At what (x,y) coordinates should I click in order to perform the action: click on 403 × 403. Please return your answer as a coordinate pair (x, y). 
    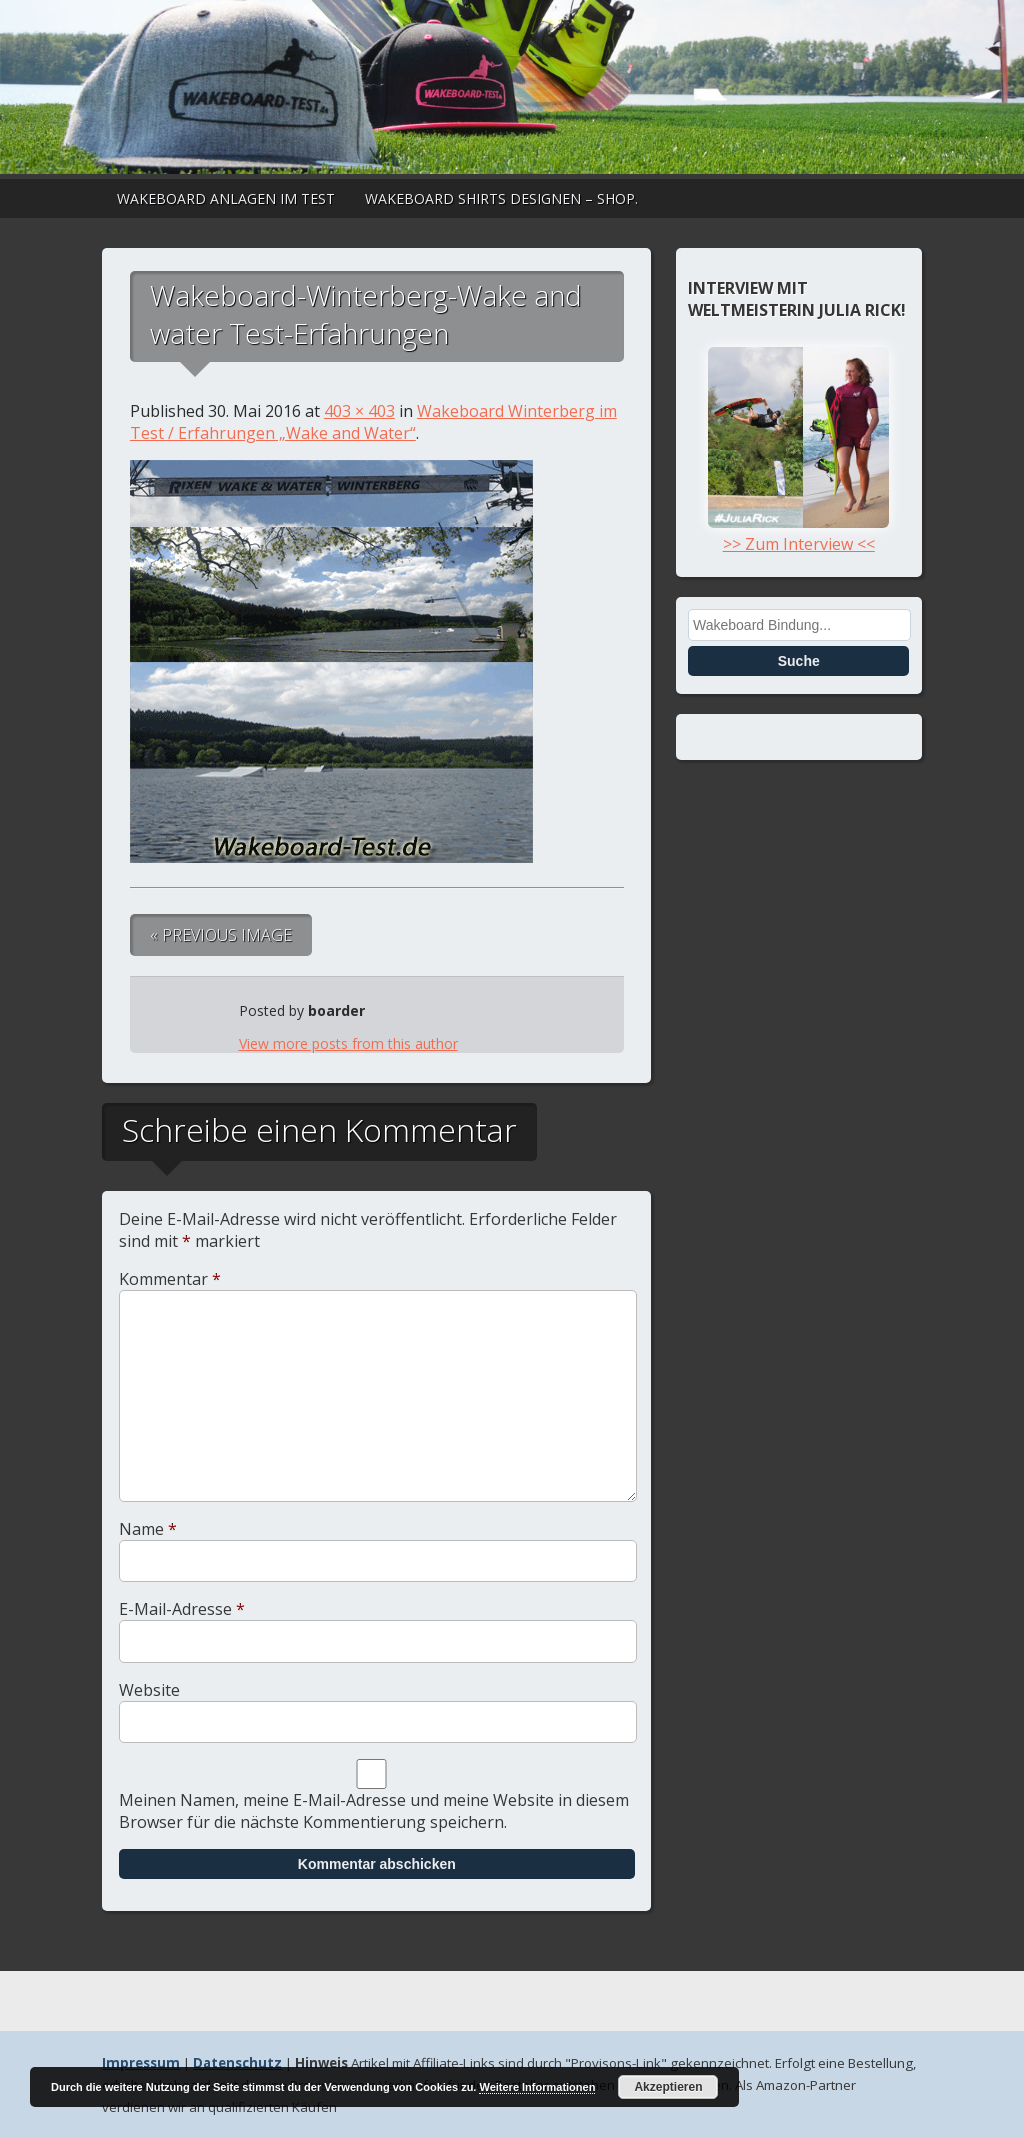
    Looking at the image, I should click on (359, 411).